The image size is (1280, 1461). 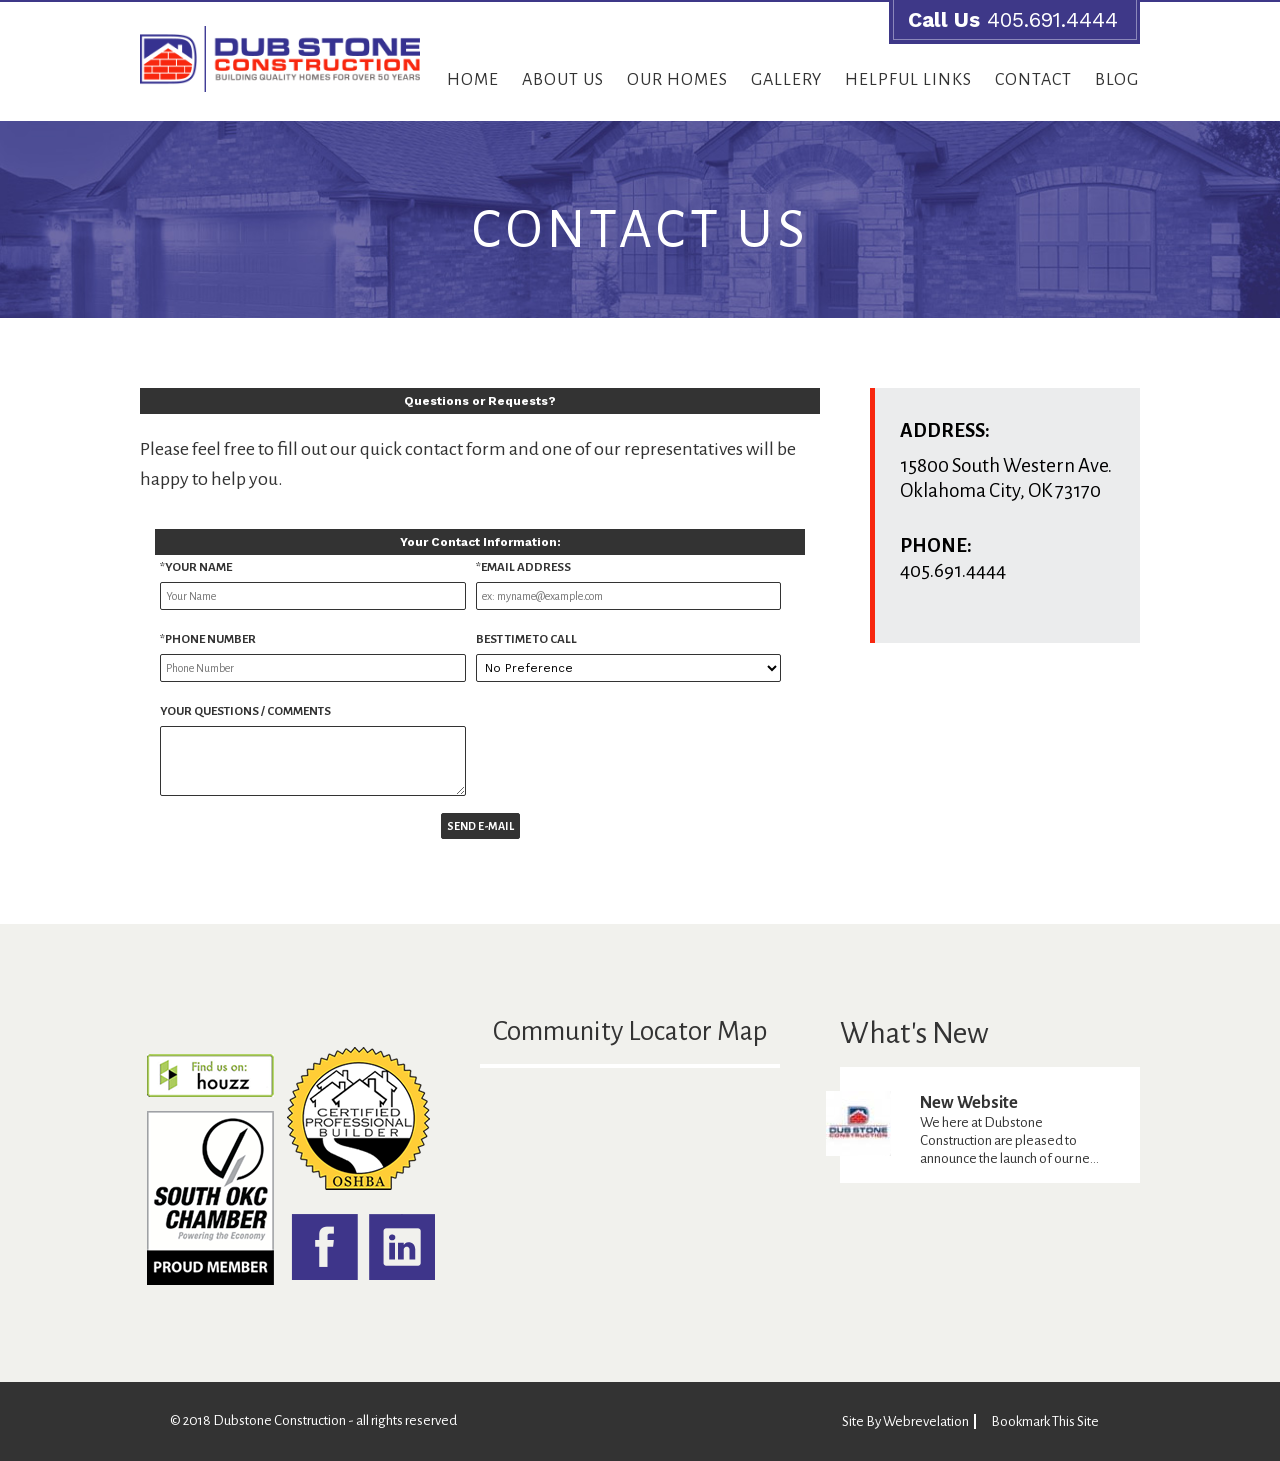 What do you see at coordinates (1045, 1421) in the screenshot?
I see `Bookmark This Site` at bounding box center [1045, 1421].